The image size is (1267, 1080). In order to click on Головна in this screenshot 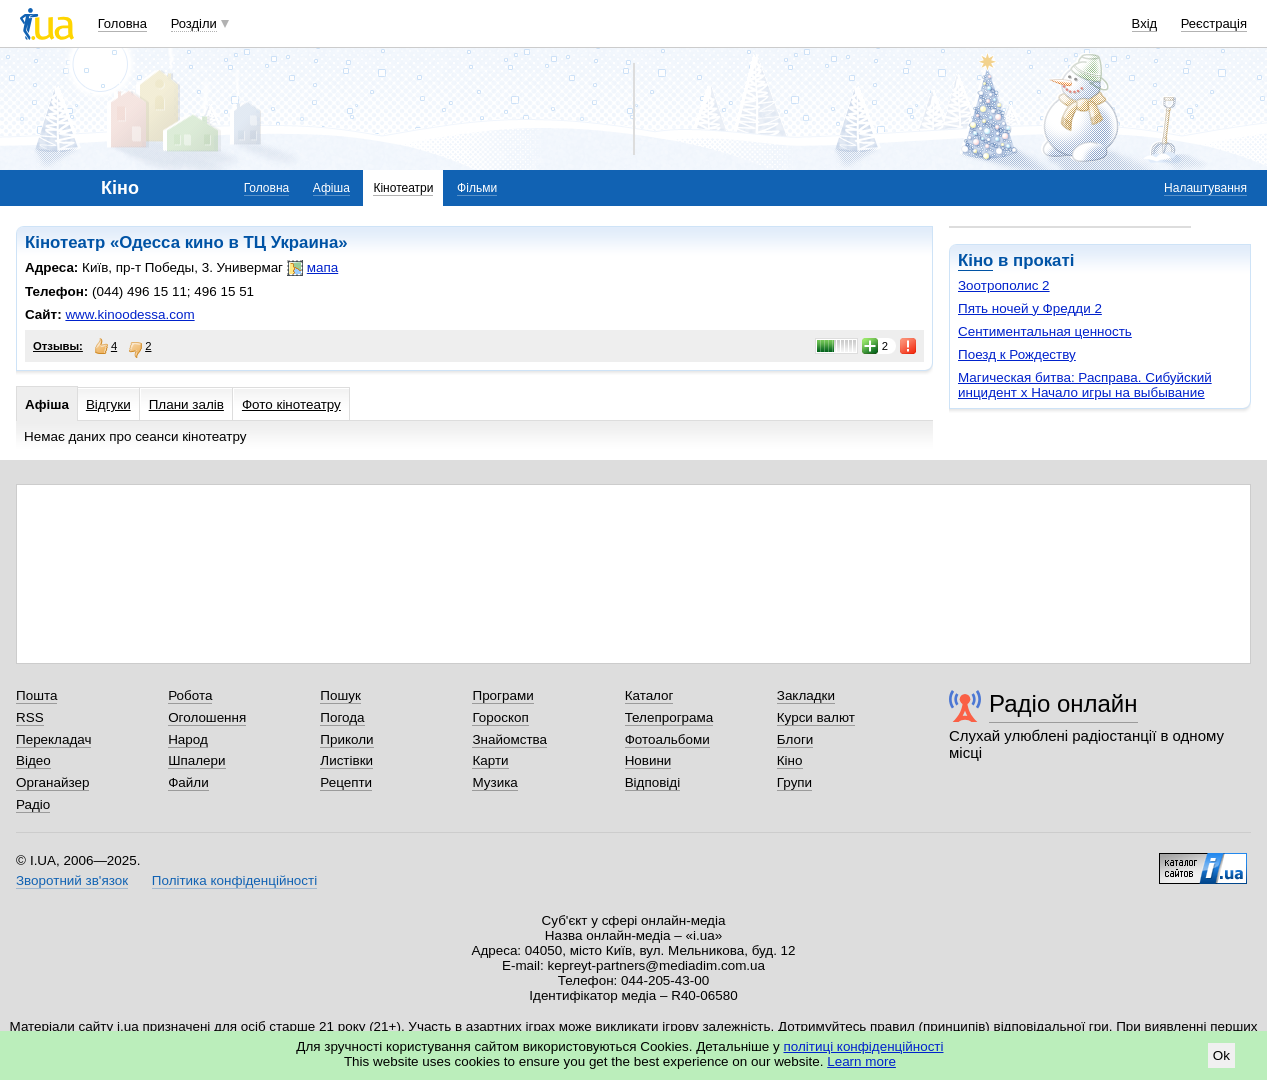, I will do `click(122, 23)`.